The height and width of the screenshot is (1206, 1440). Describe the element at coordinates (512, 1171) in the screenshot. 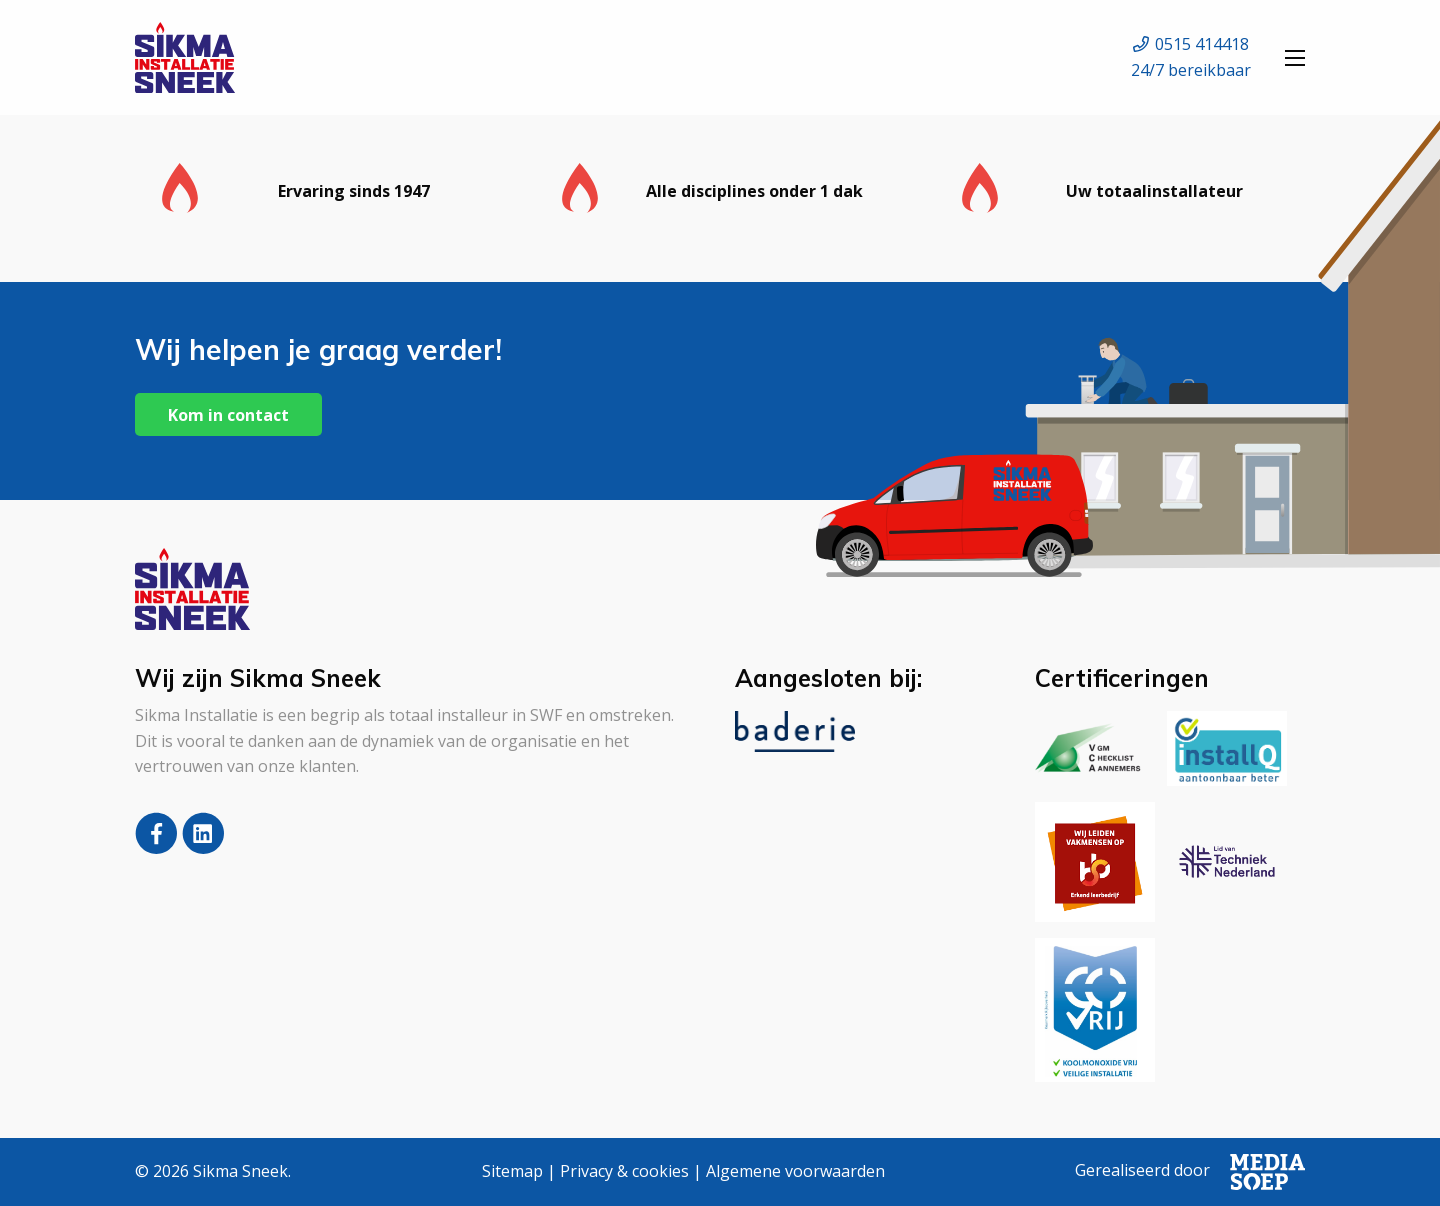

I see `Sitemap` at that location.